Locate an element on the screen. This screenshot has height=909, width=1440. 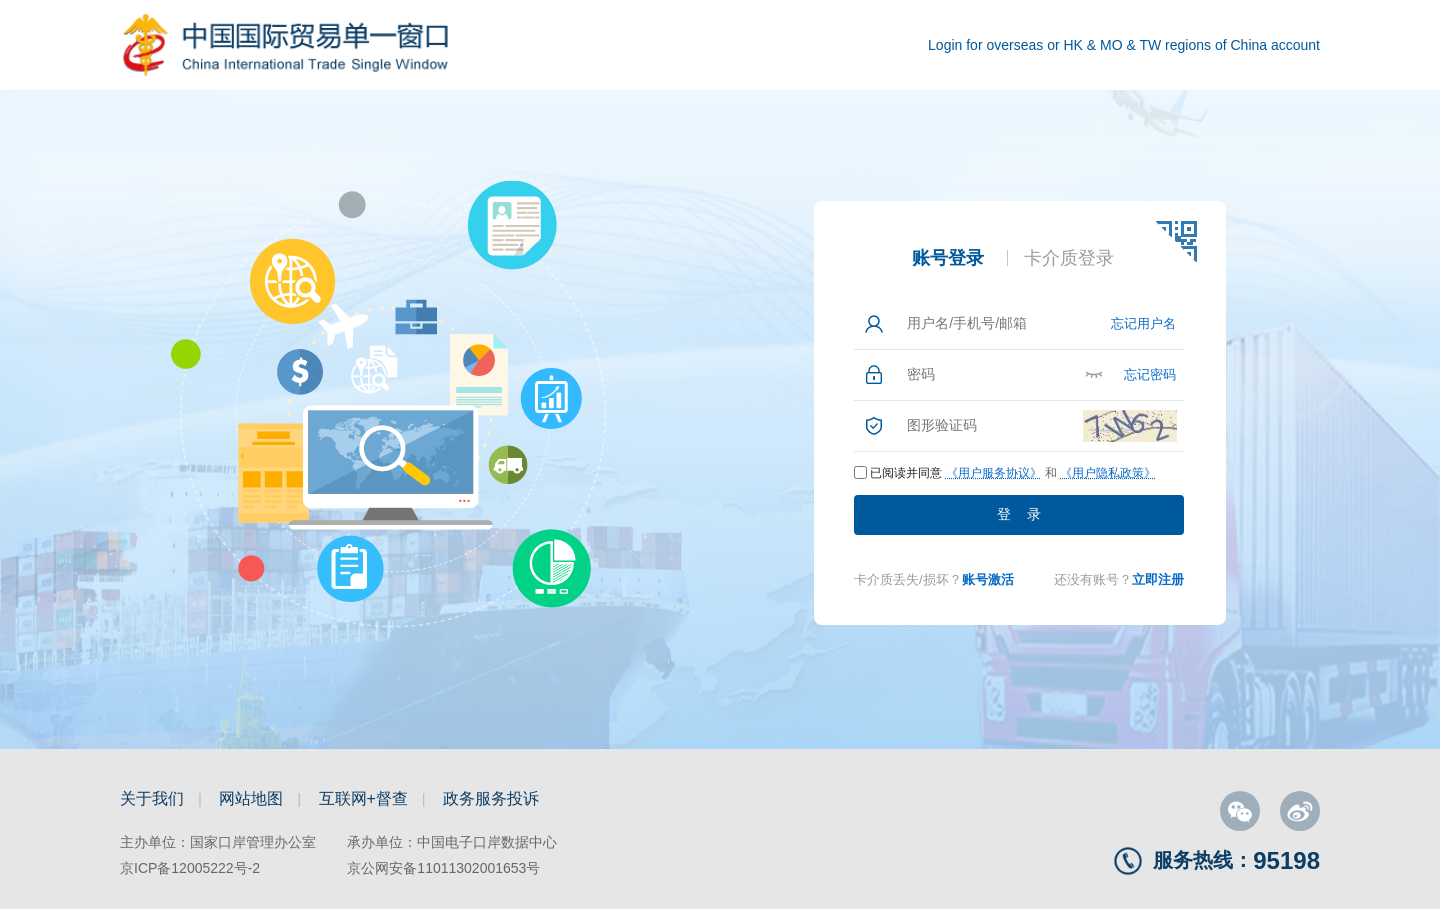
卡介质登录 is located at coordinates (1069, 258).